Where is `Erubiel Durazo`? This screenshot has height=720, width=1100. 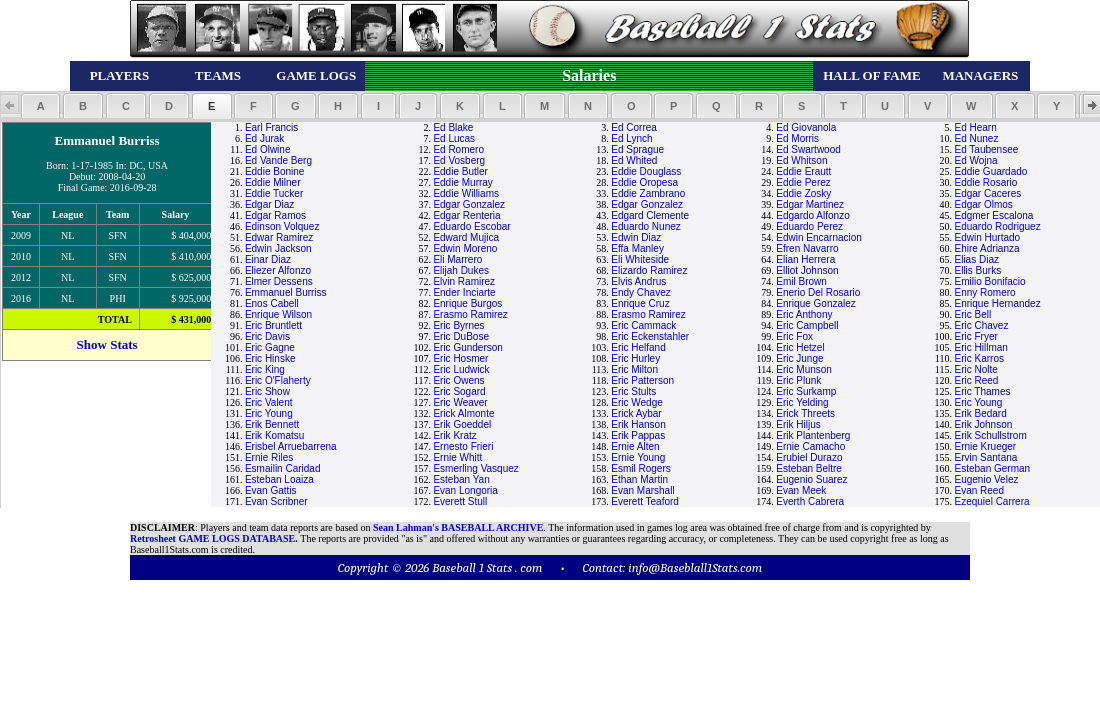
Erubiel Durazo is located at coordinates (809, 457).